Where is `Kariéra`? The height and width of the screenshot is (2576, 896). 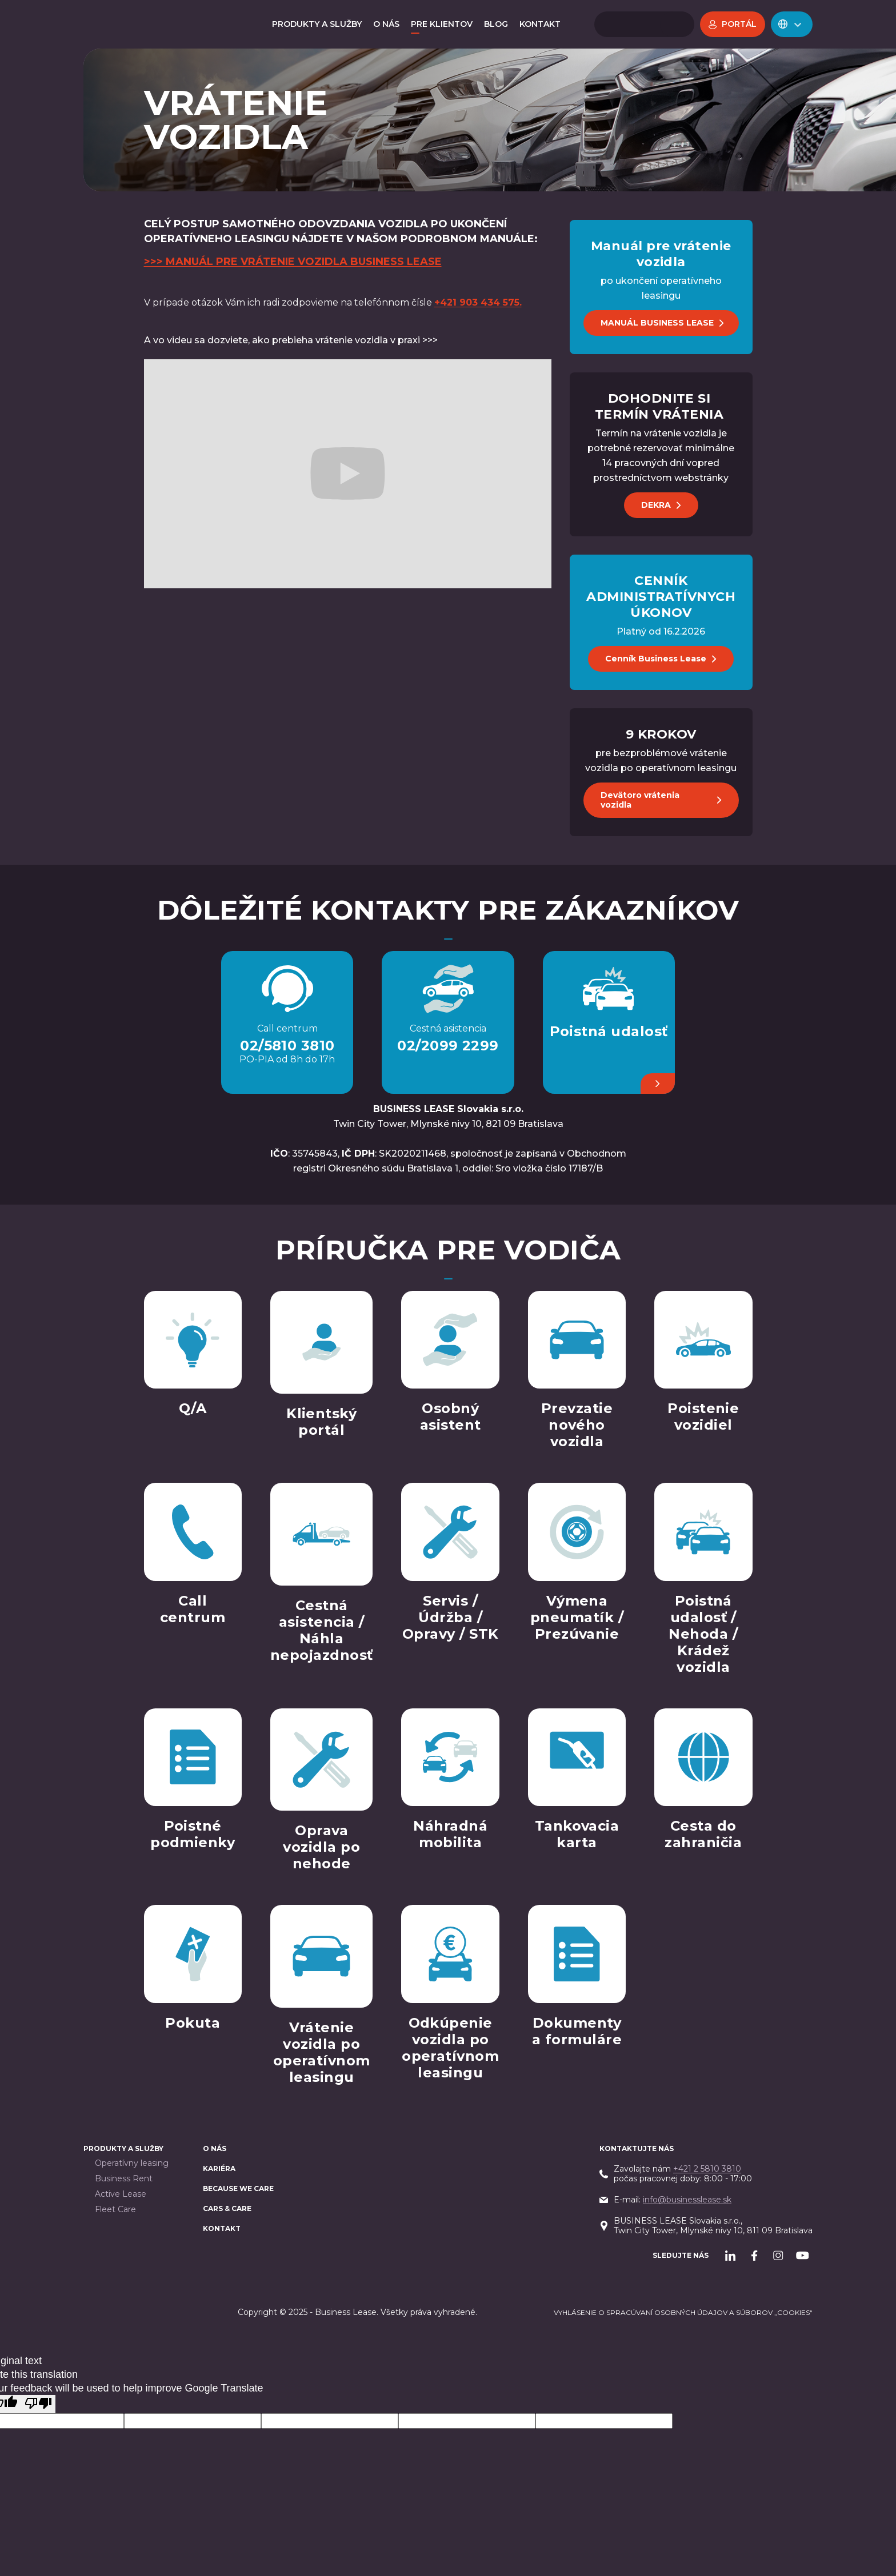 Kariéra is located at coordinates (219, 2168).